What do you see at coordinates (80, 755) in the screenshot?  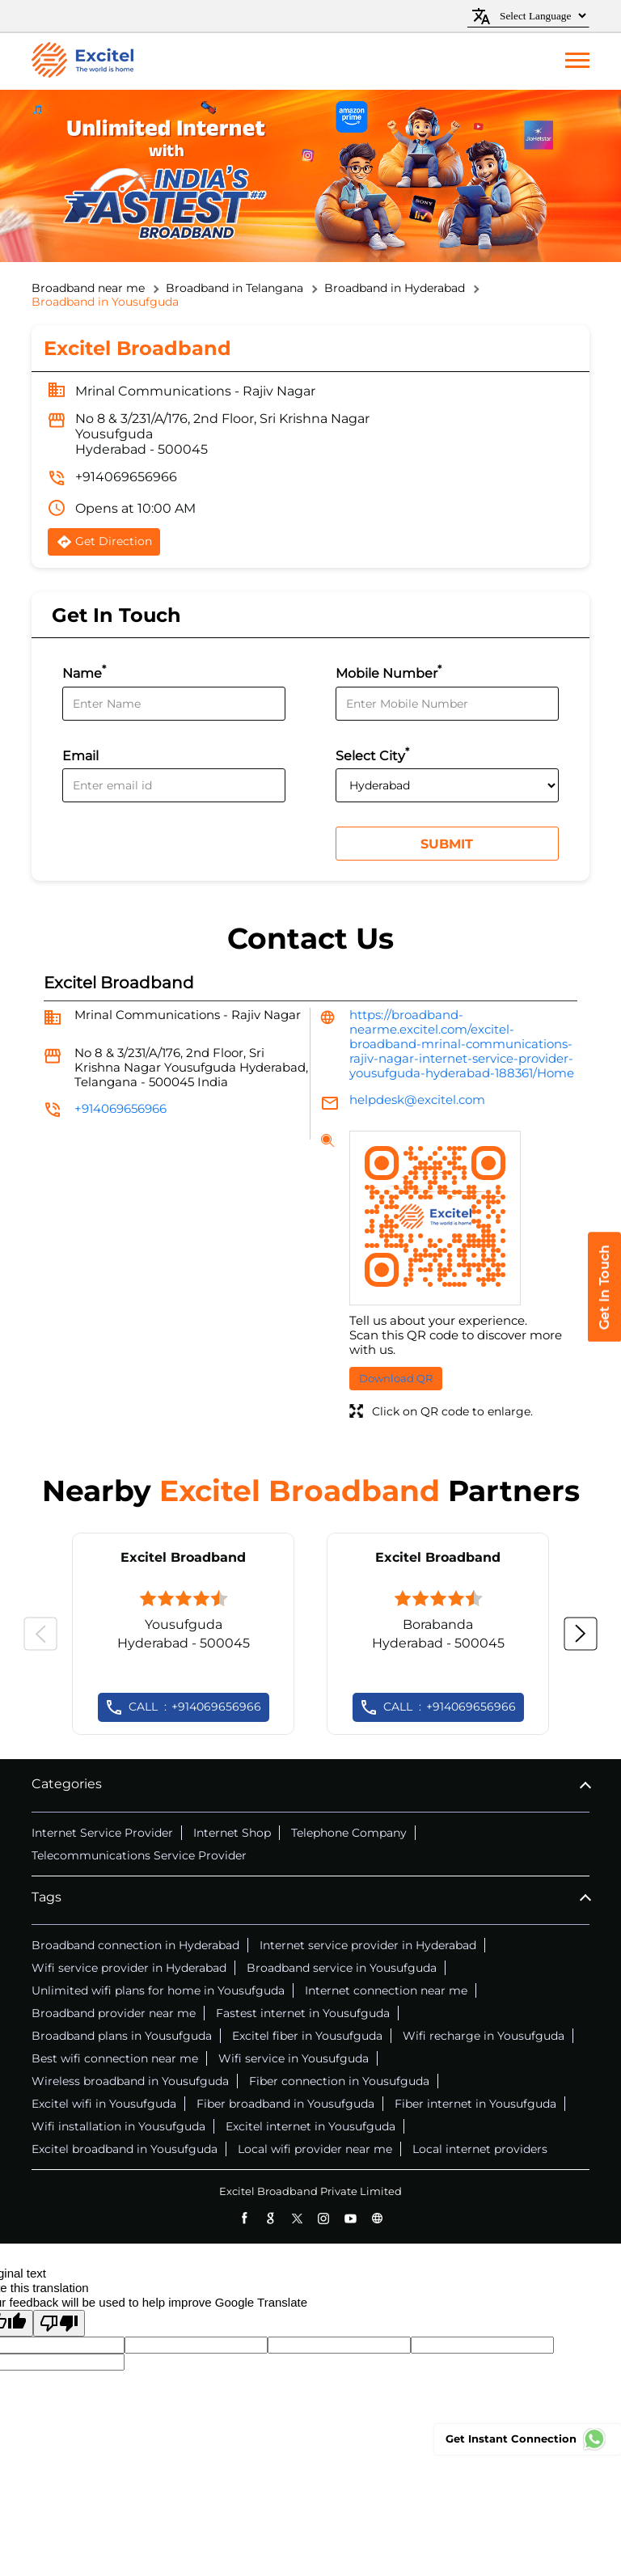 I see `Email` at bounding box center [80, 755].